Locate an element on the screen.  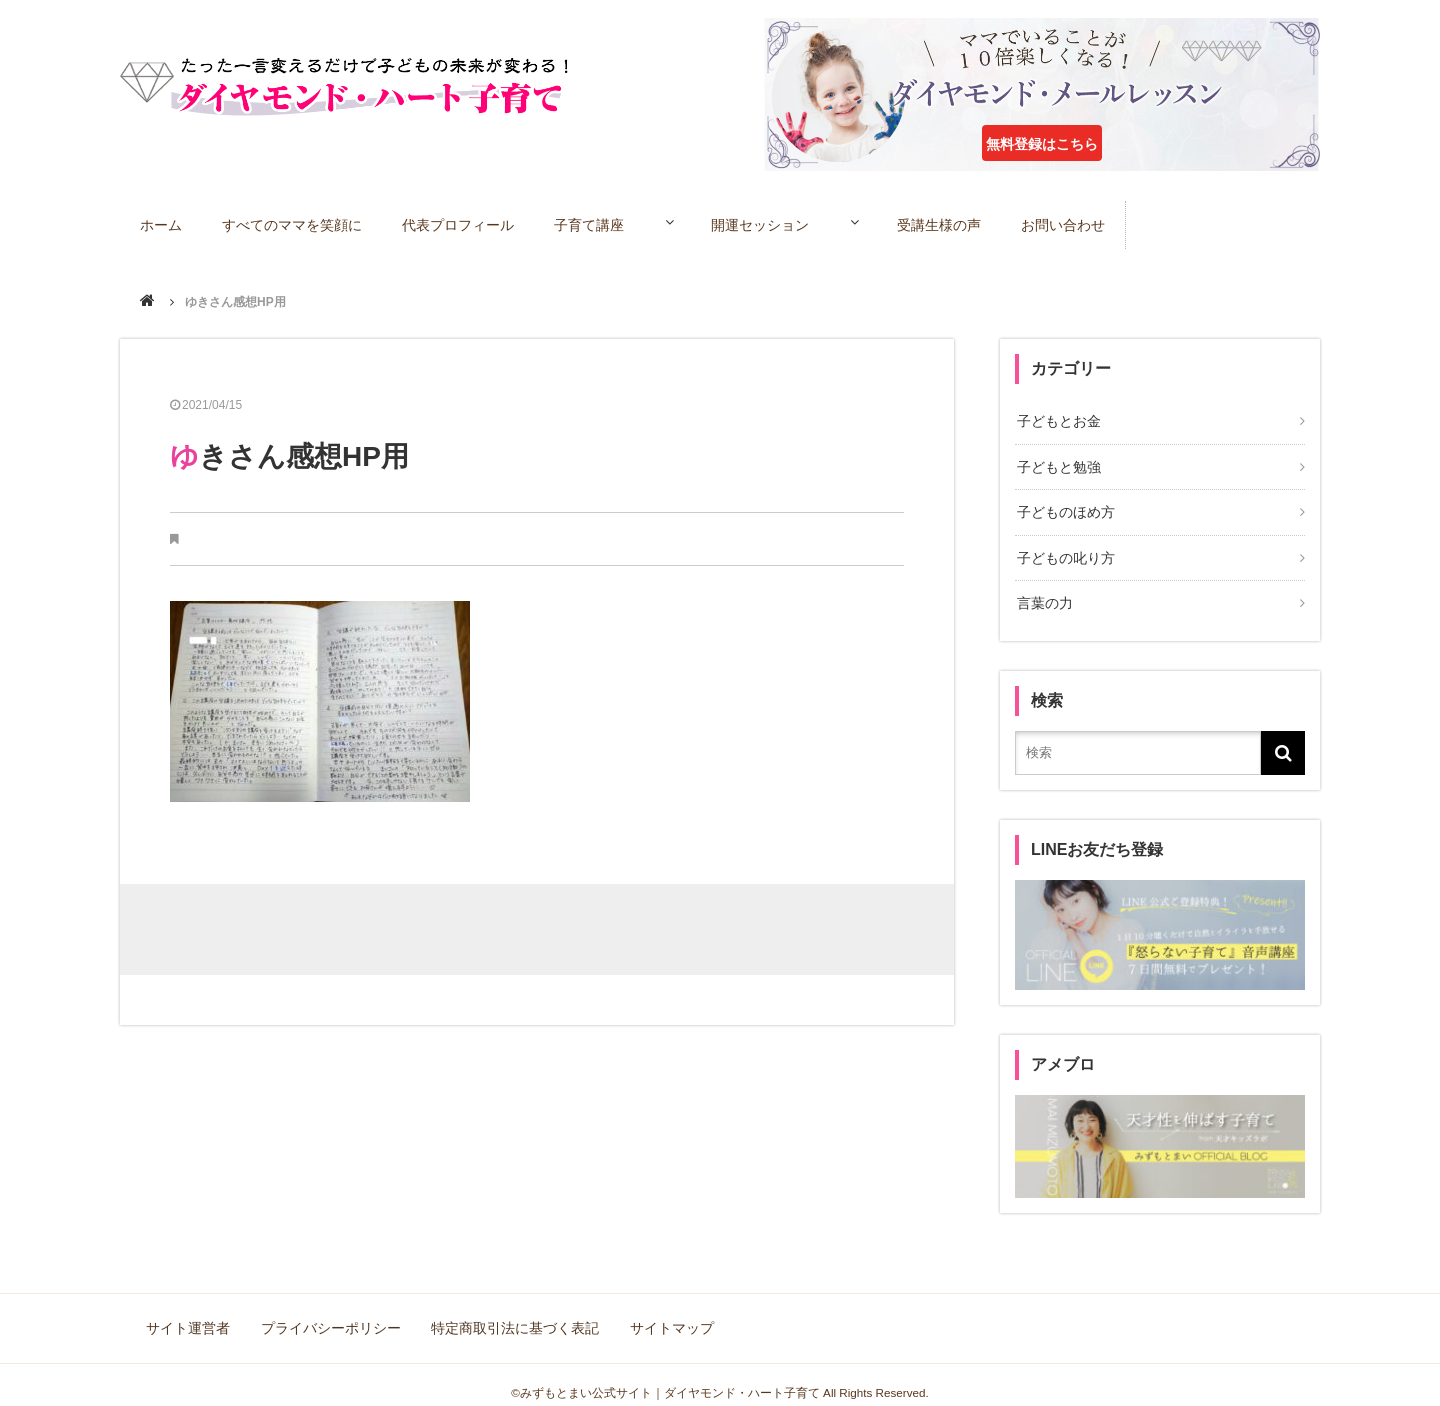
代表プロフィール is located at coordinates (461, 224).